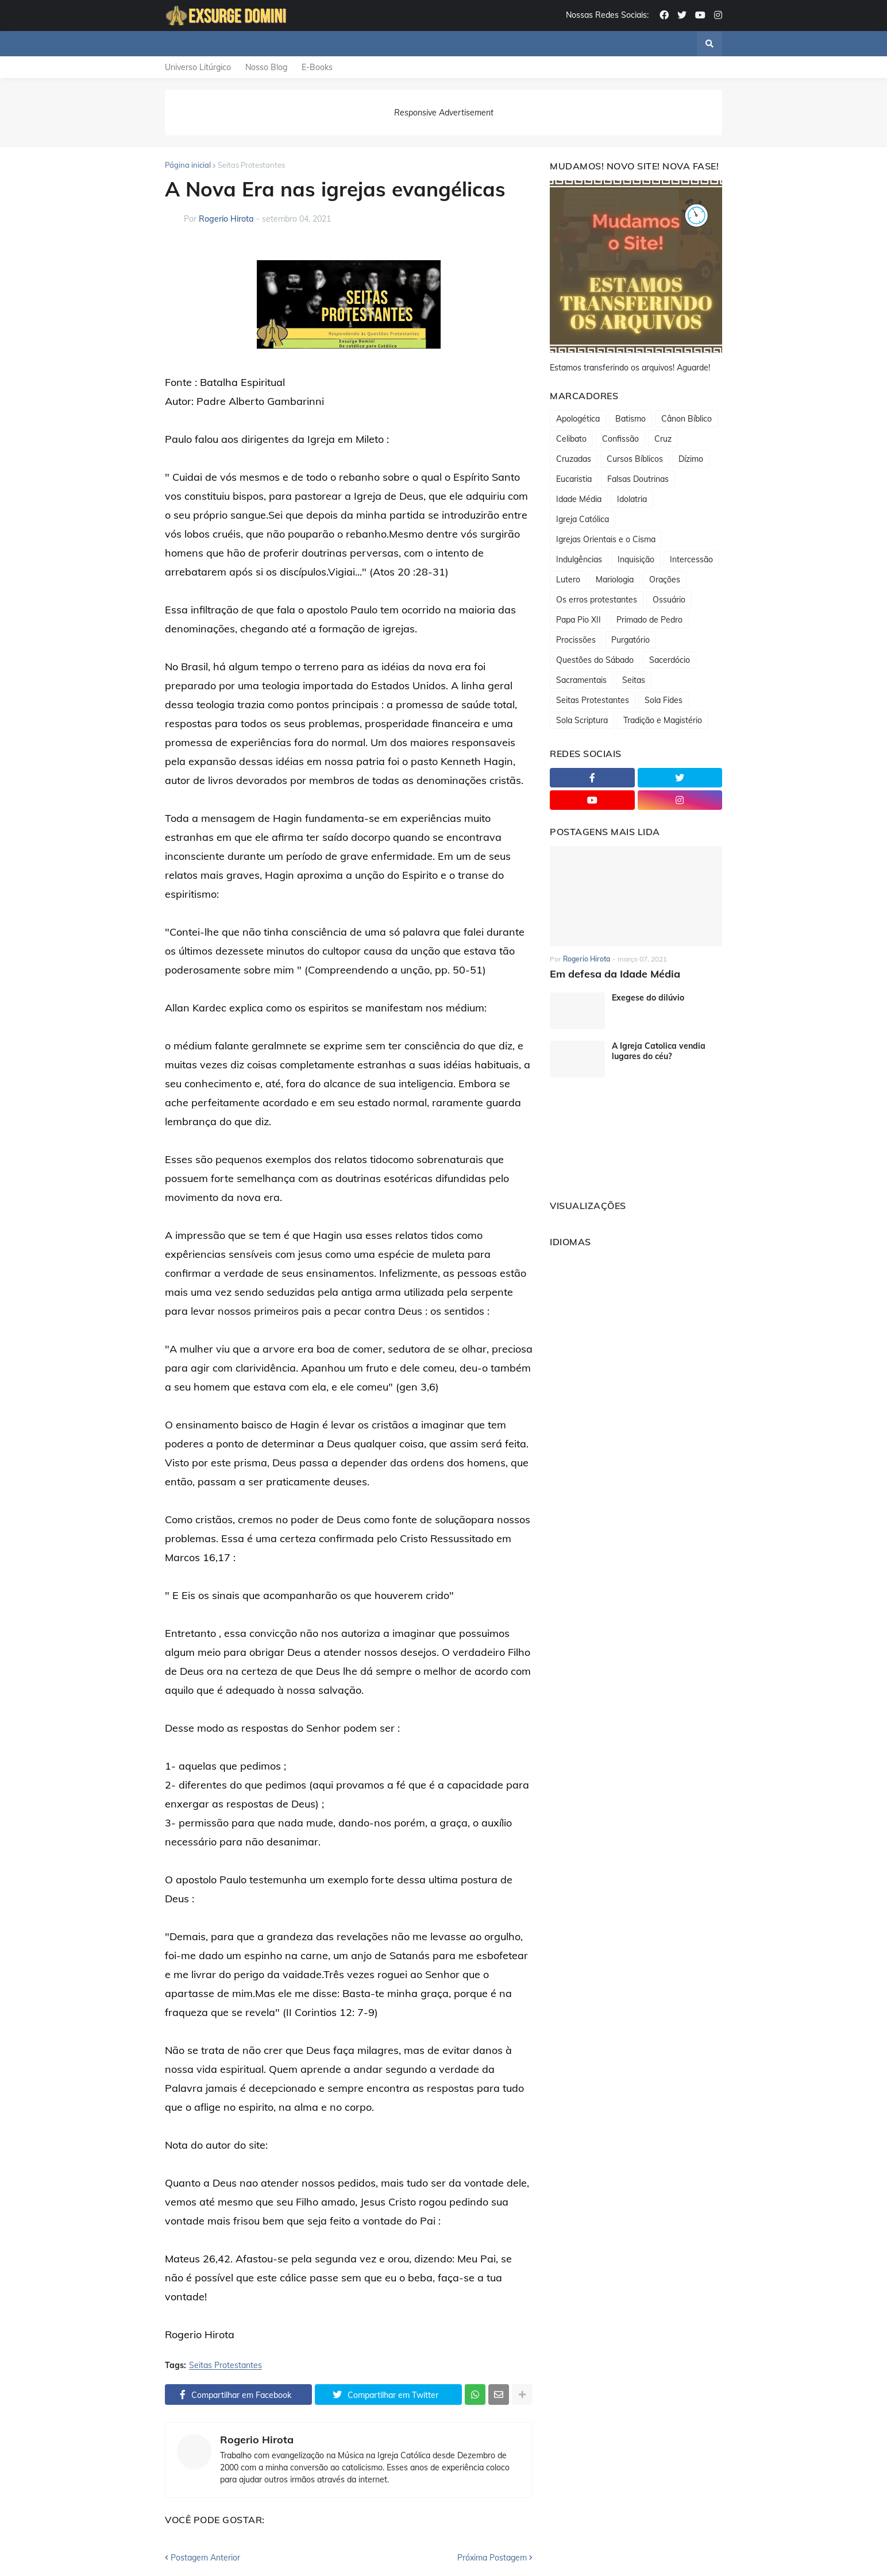  What do you see at coordinates (568, 579) in the screenshot?
I see `Lutero` at bounding box center [568, 579].